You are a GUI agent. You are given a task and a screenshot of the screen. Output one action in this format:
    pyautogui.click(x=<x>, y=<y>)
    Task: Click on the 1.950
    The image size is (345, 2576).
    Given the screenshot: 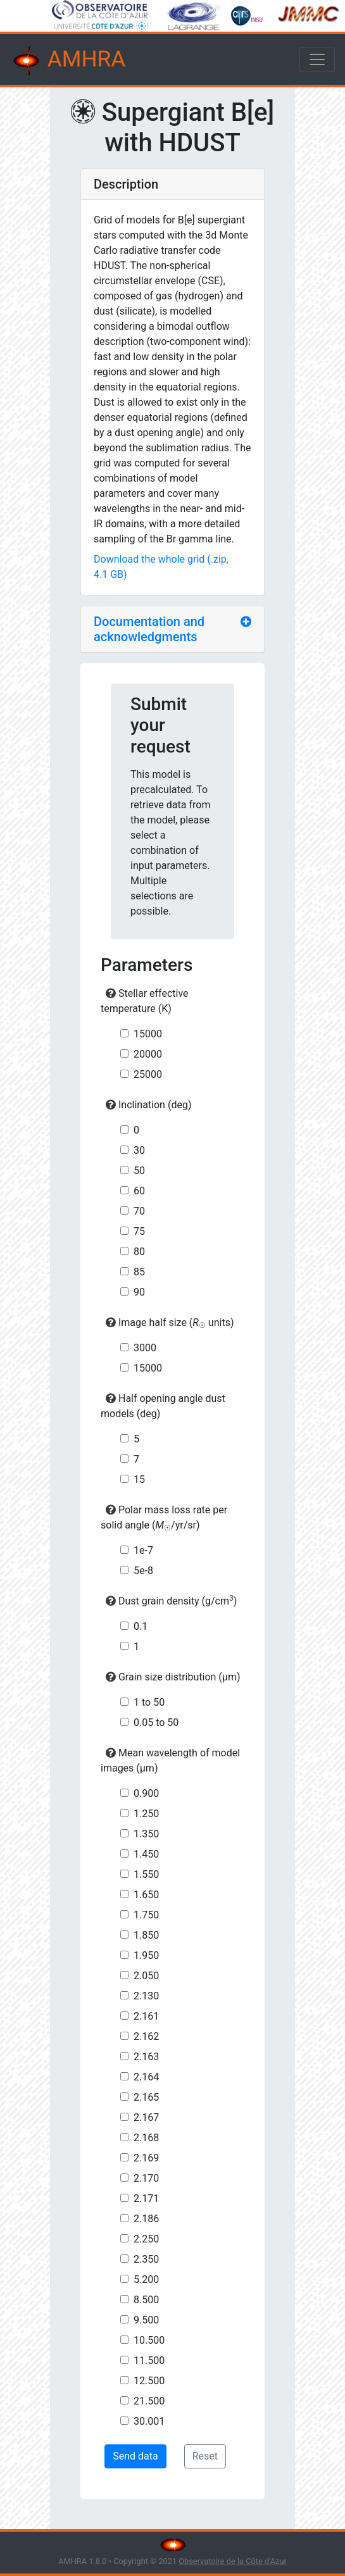 What is the action you would take?
    pyautogui.click(x=146, y=1955)
    